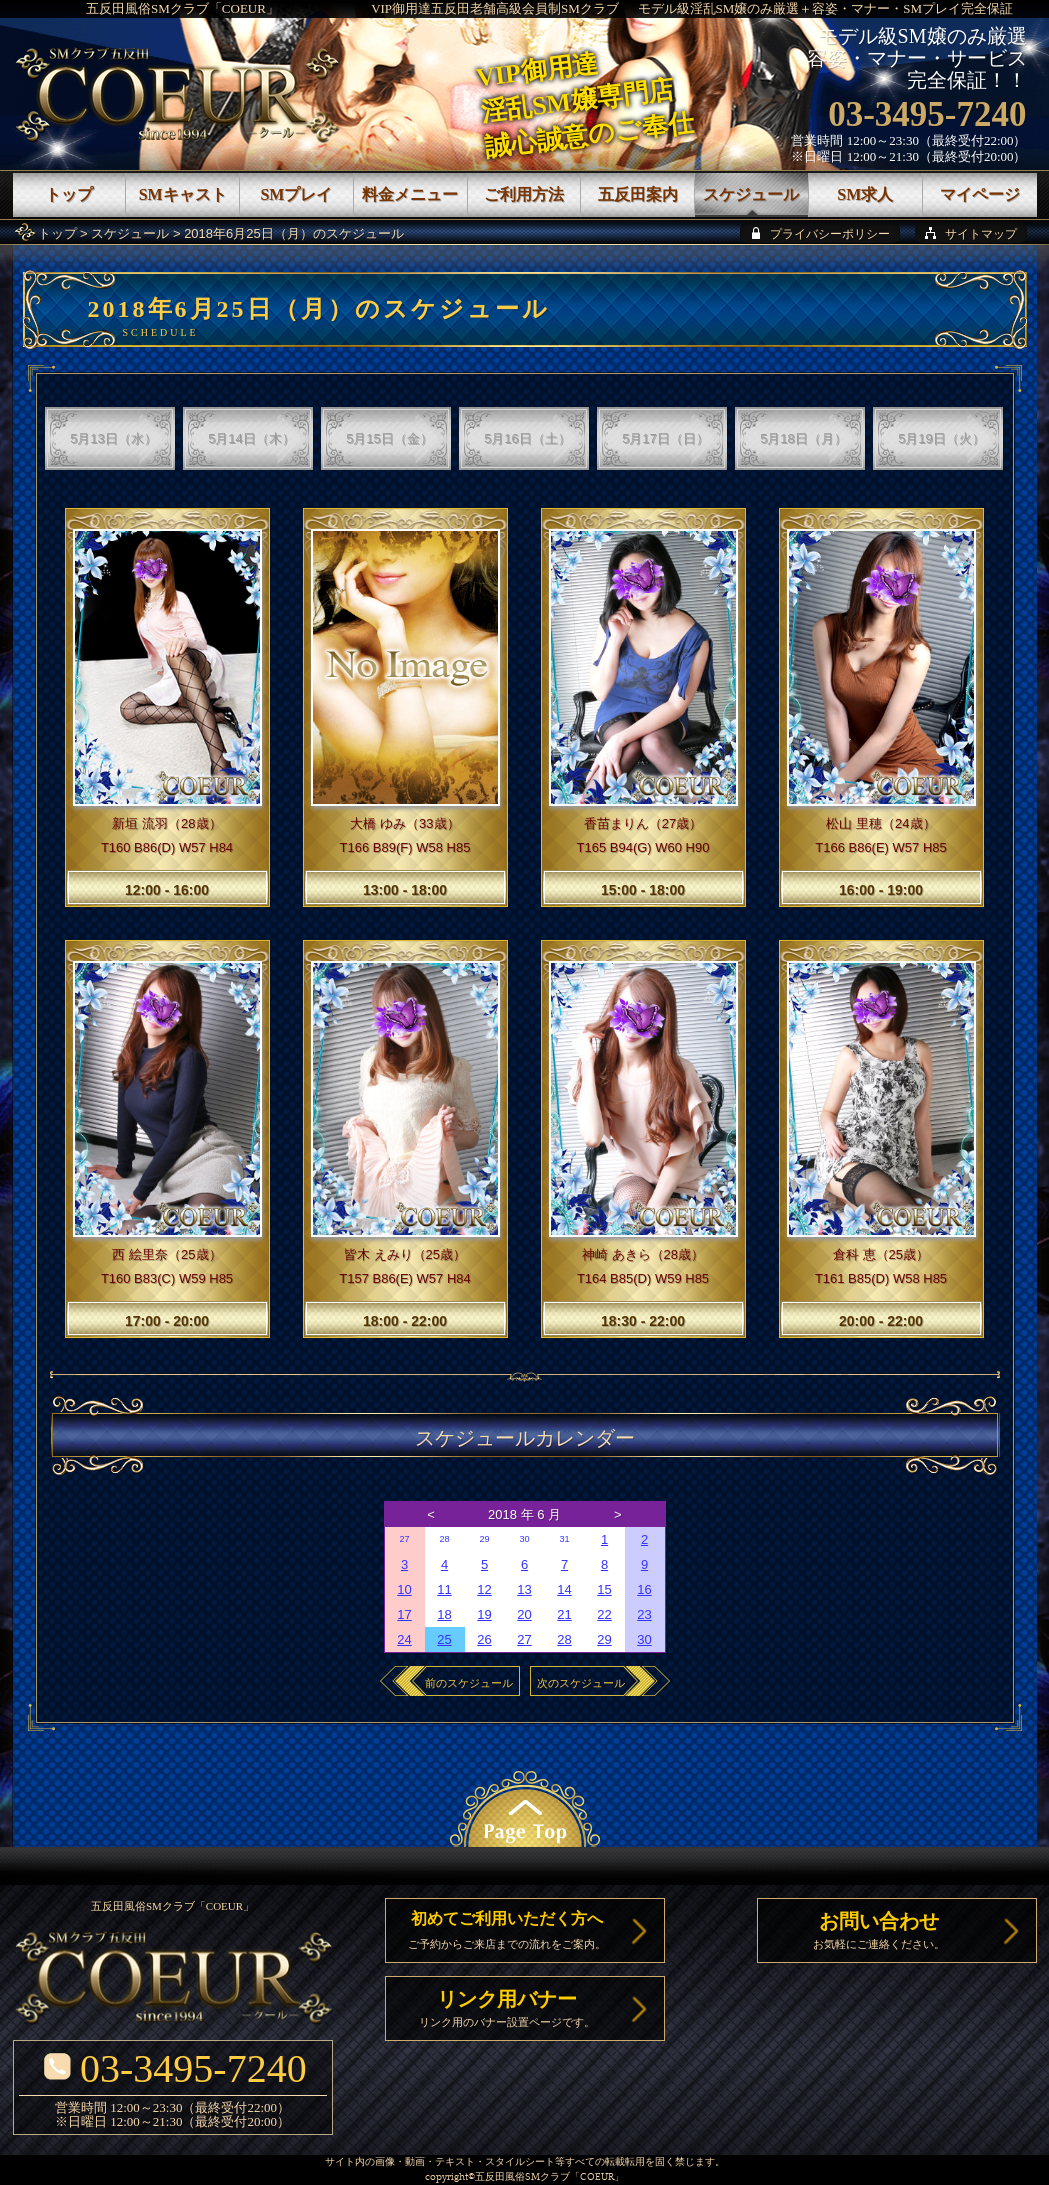  What do you see at coordinates (484, 1589) in the screenshot?
I see `12` at bounding box center [484, 1589].